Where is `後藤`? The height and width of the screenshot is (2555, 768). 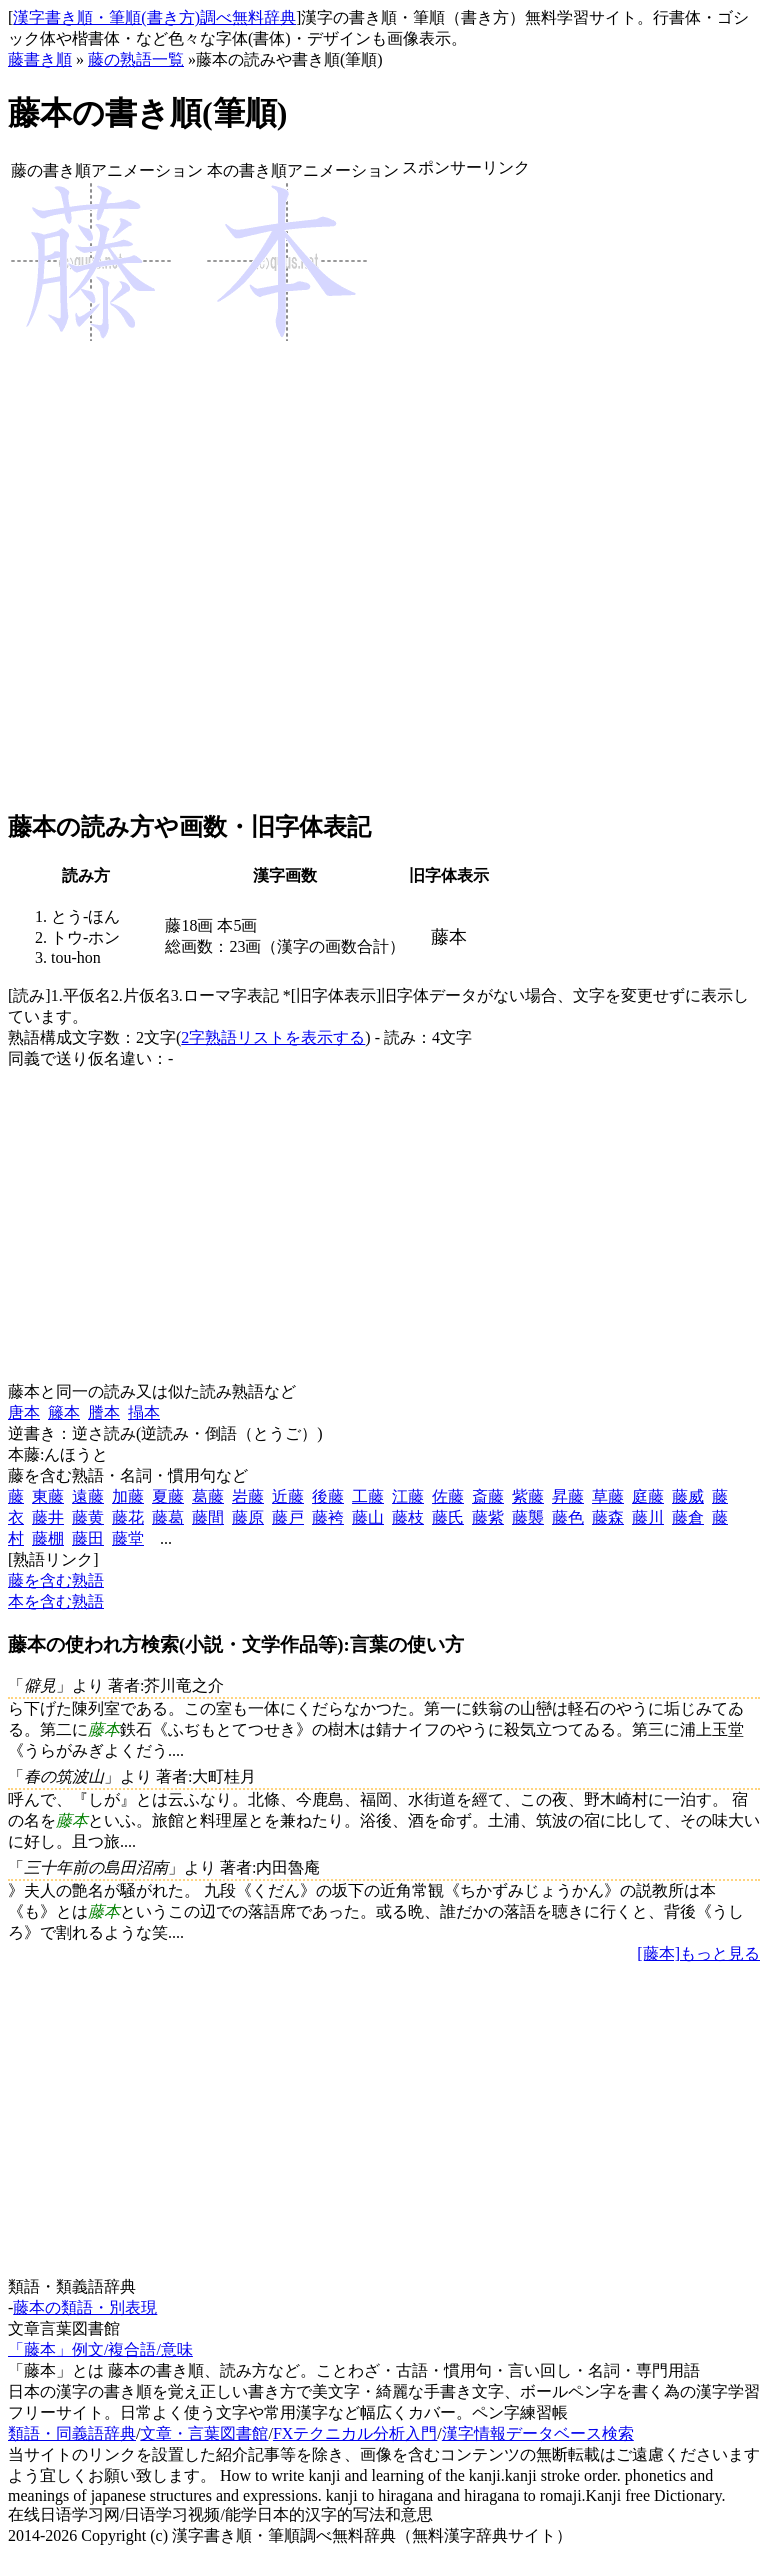 後藤 is located at coordinates (328, 1496).